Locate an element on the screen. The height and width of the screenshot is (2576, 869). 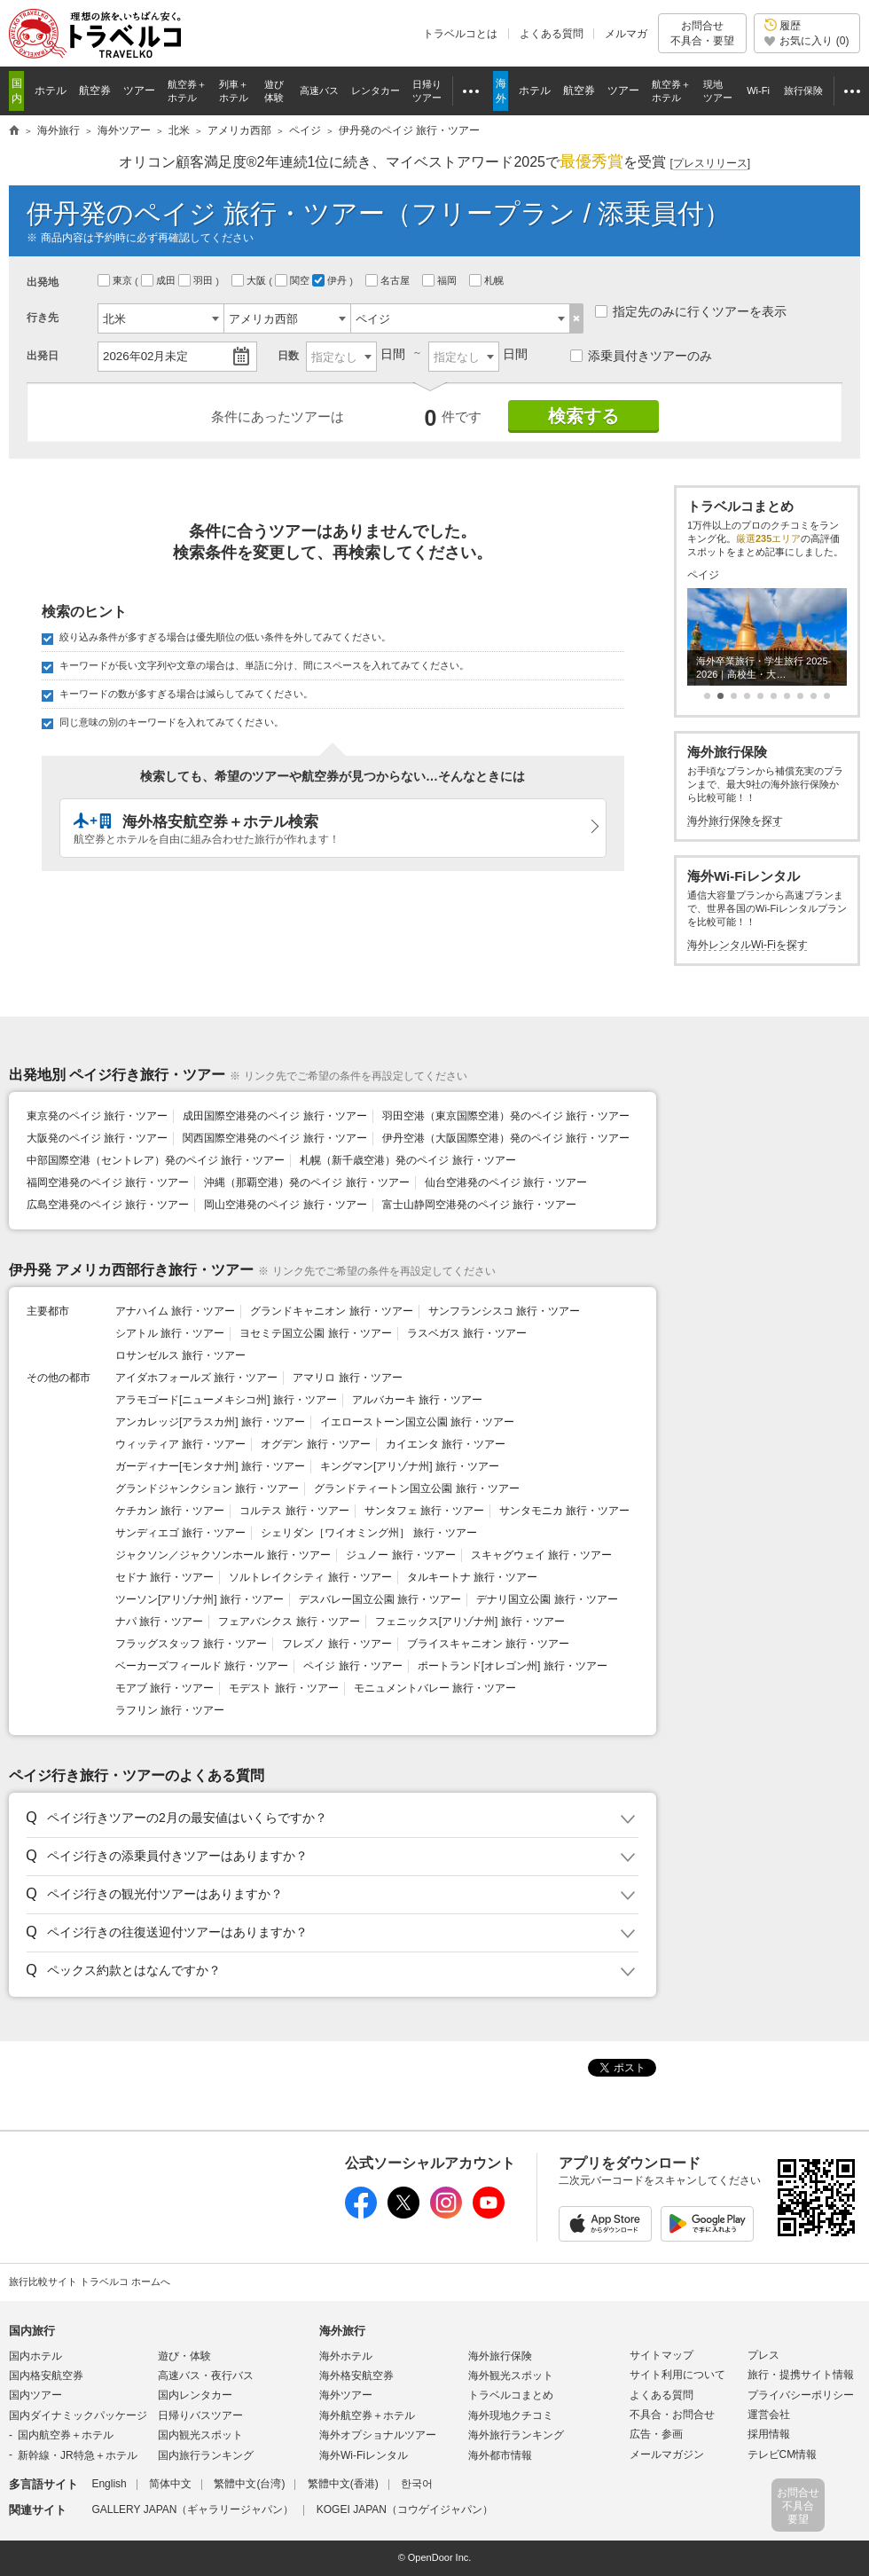
検索する is located at coordinates (583, 416).